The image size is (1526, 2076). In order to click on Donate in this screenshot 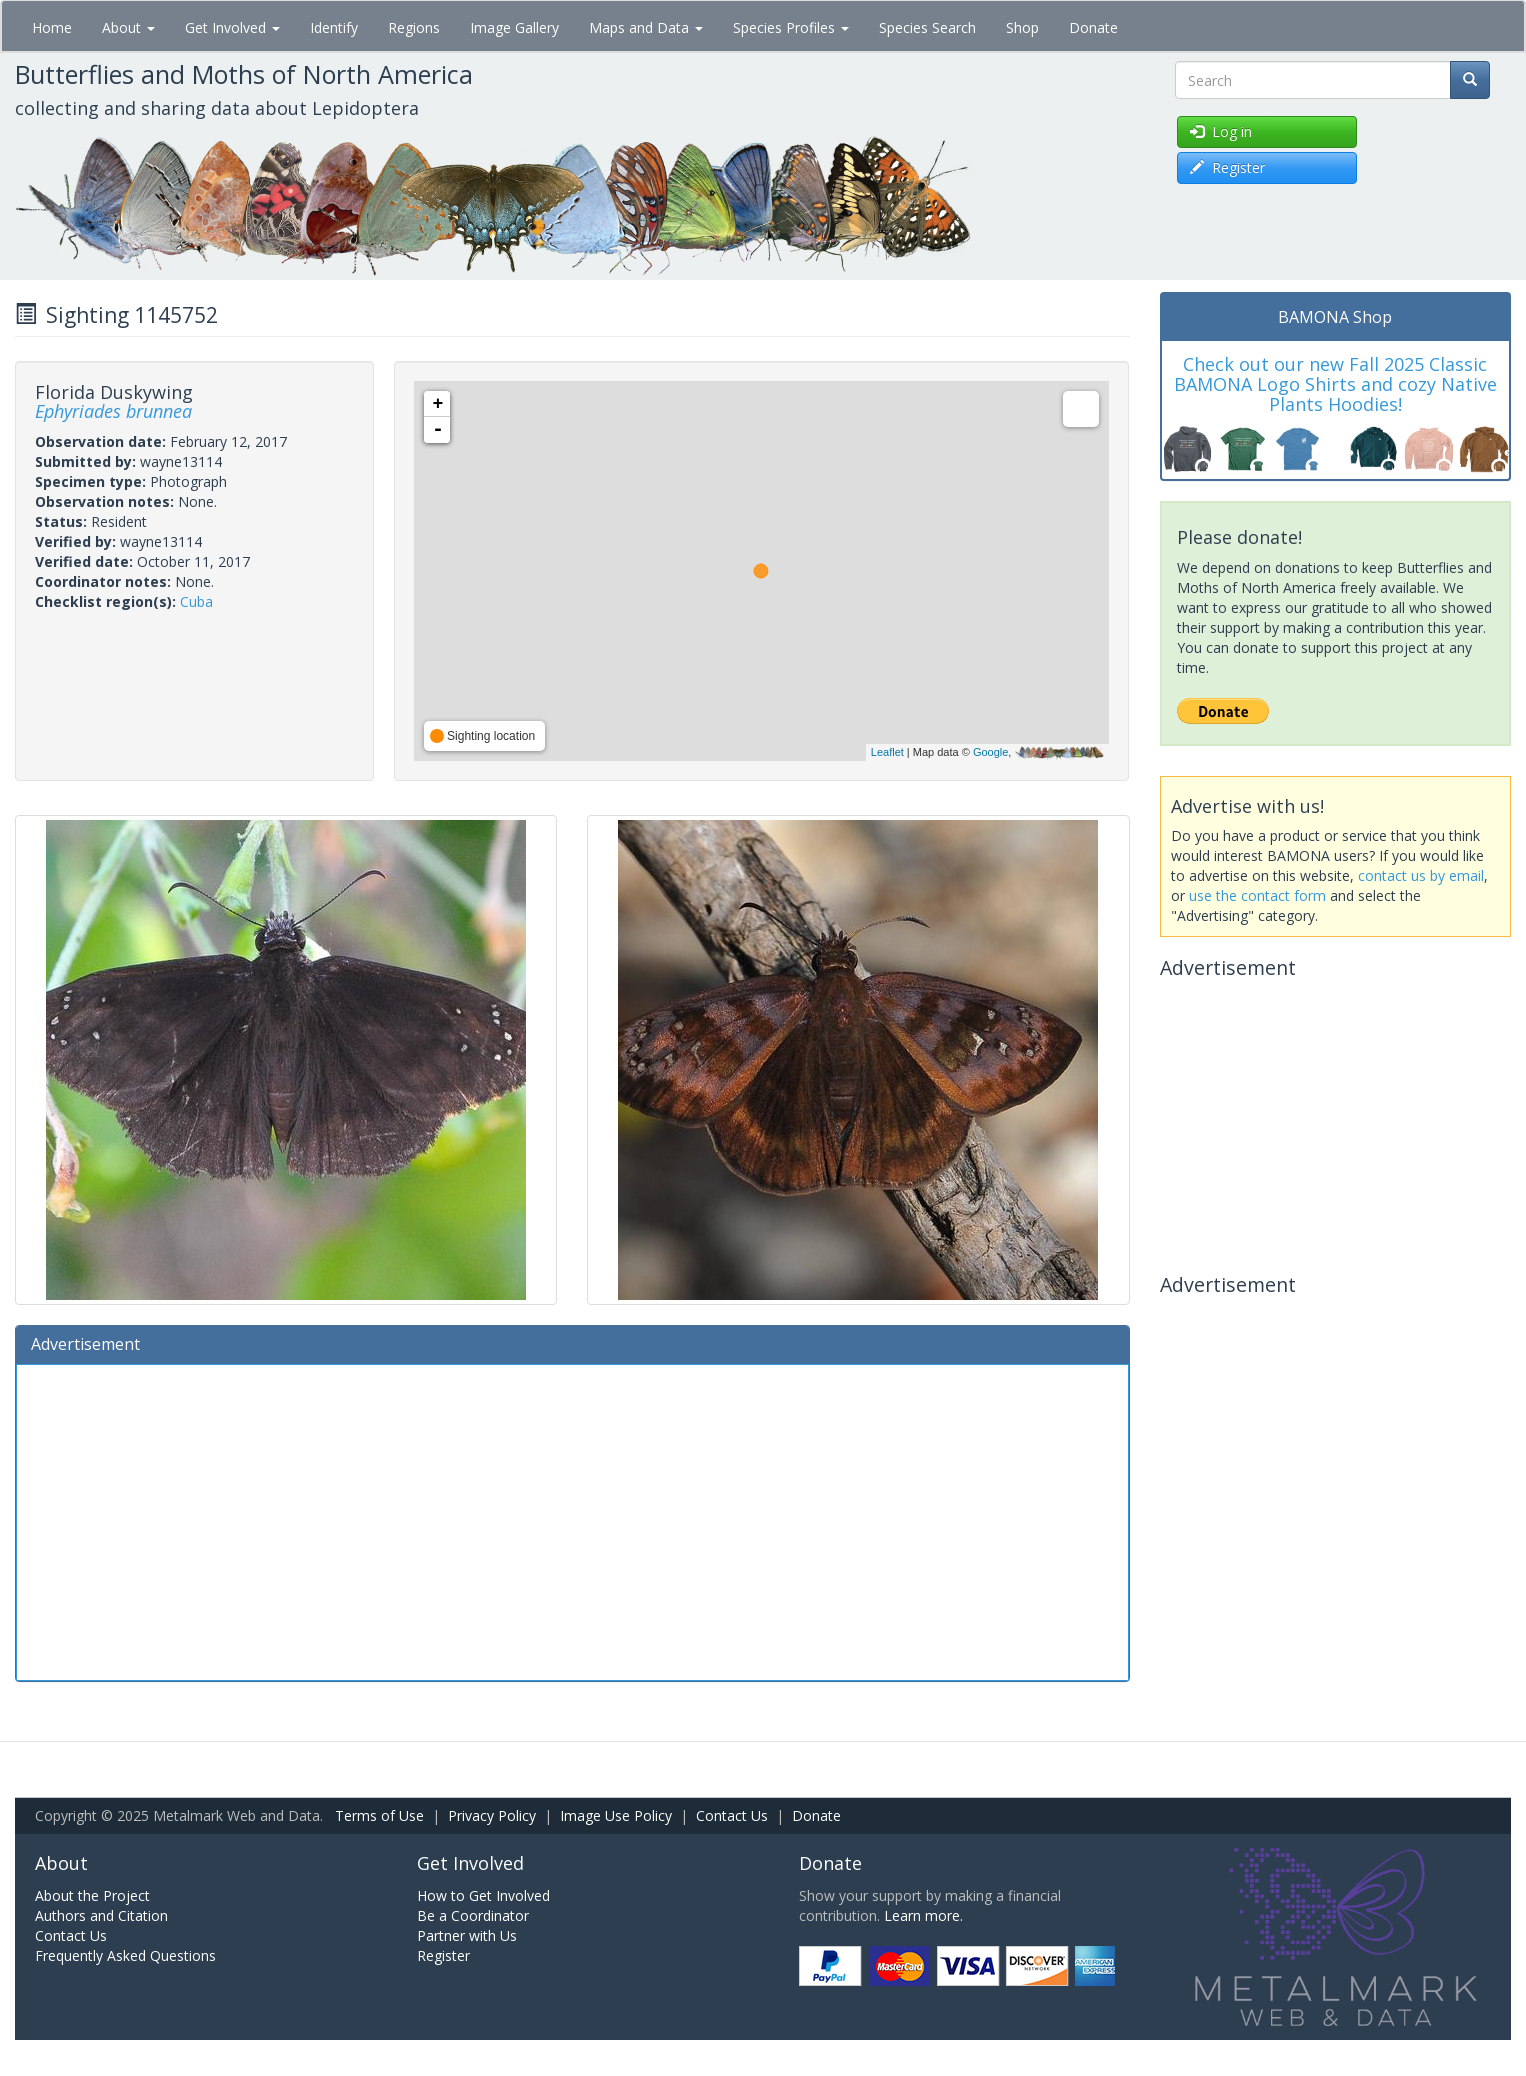, I will do `click(1093, 27)`.